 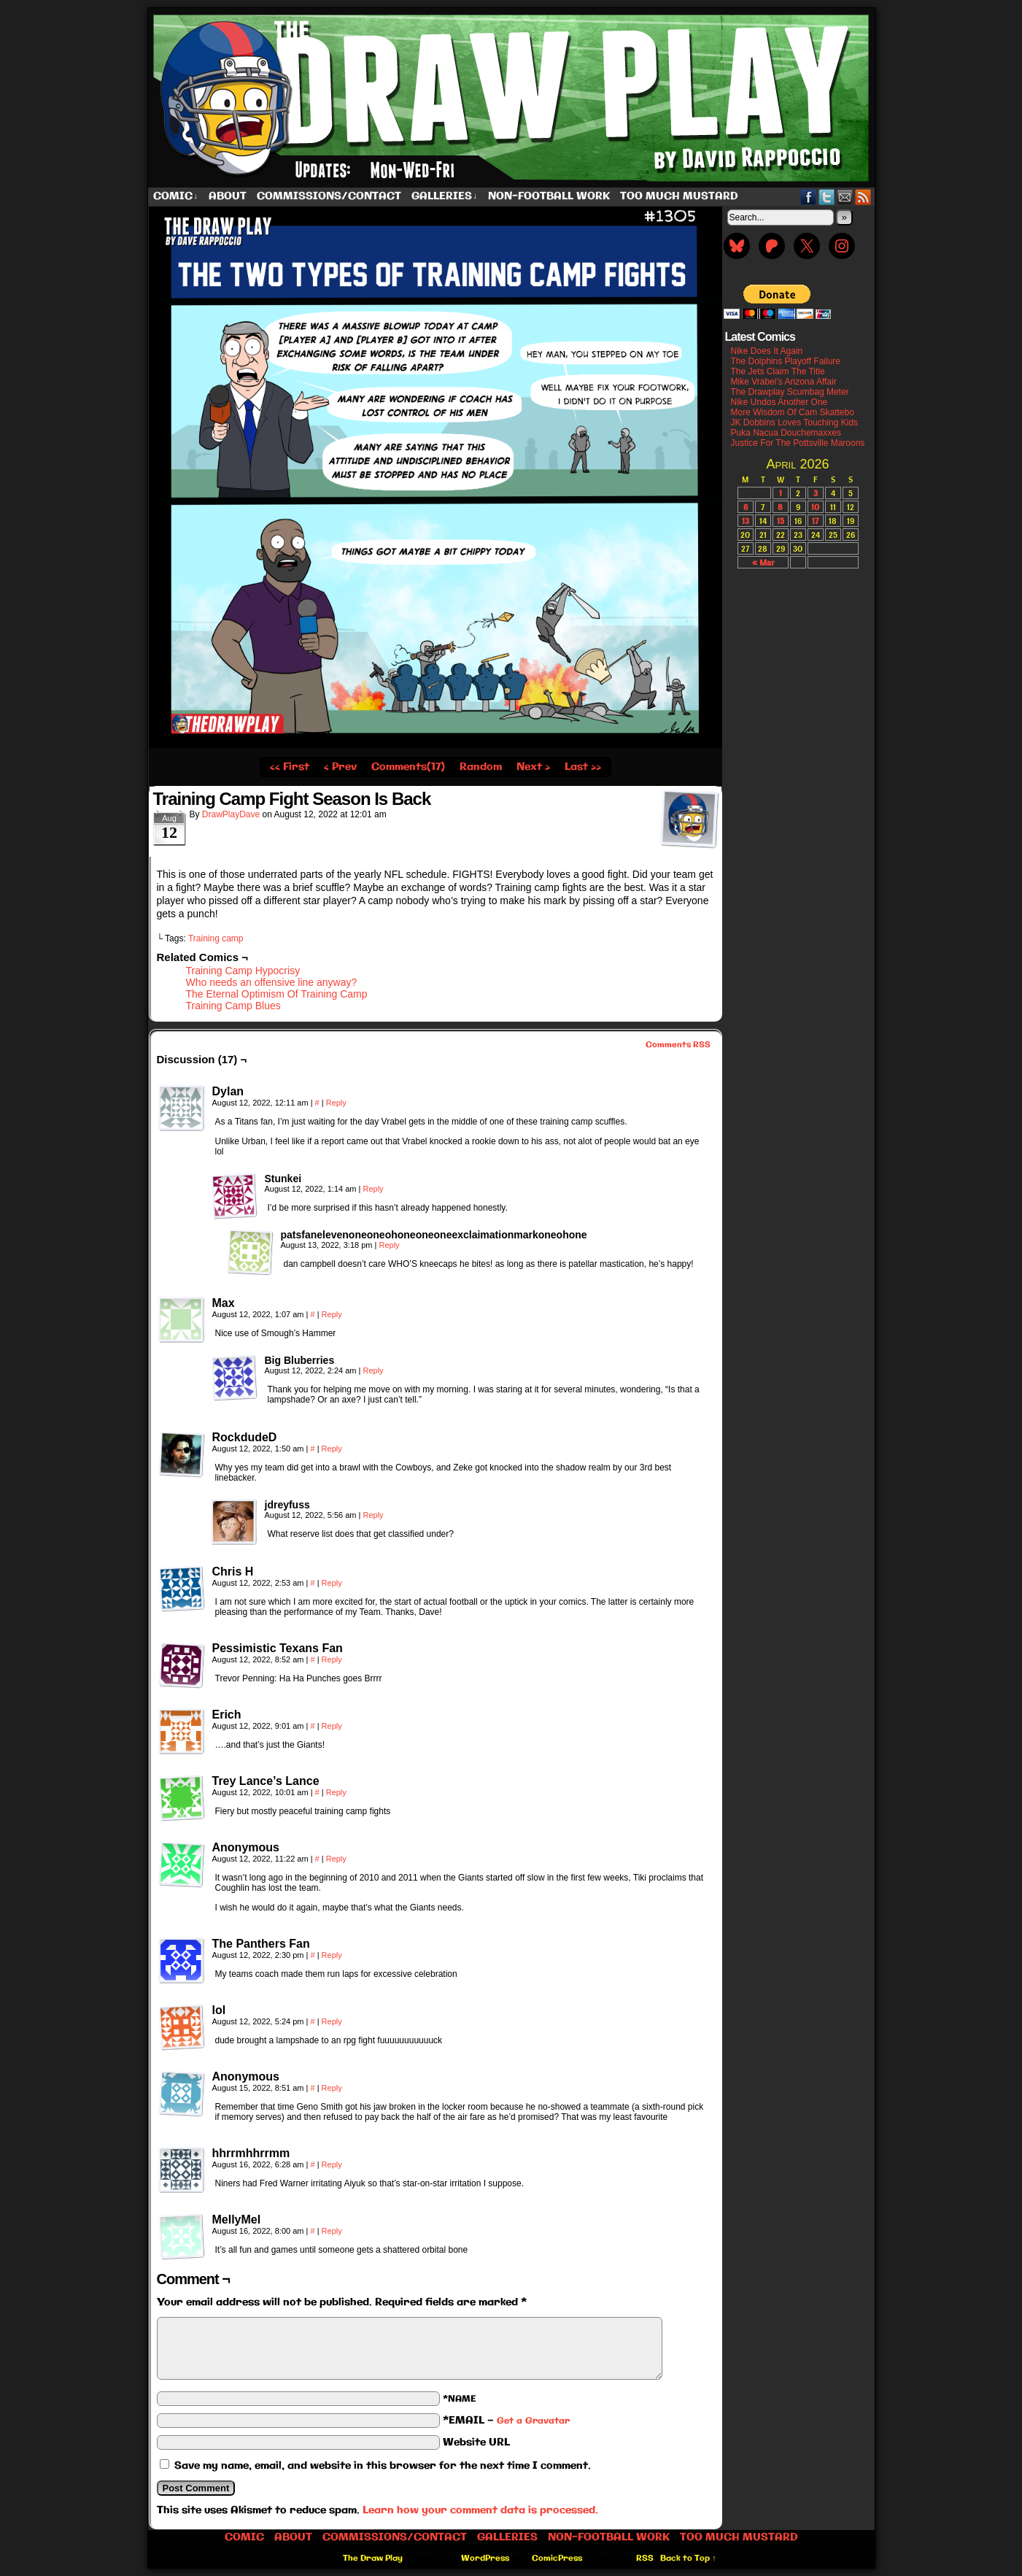 I want to click on Galleries, so click(x=444, y=197).